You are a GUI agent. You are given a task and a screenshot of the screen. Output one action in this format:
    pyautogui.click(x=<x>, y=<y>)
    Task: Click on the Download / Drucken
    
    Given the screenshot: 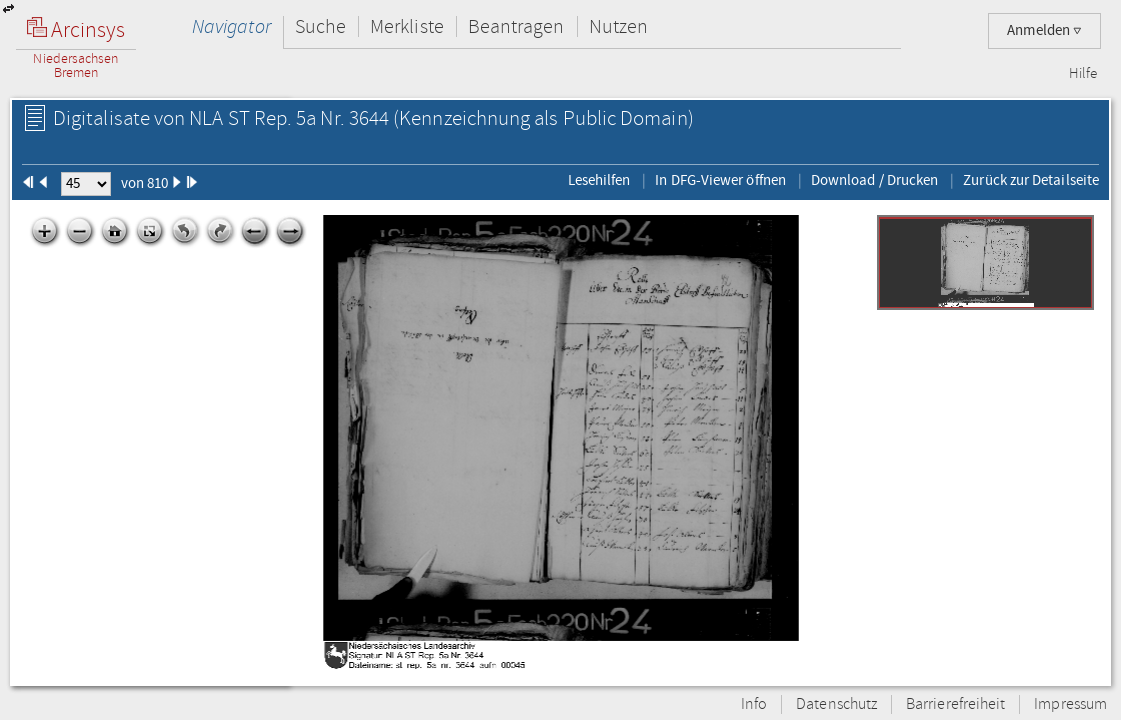 What is the action you would take?
    pyautogui.click(x=874, y=180)
    